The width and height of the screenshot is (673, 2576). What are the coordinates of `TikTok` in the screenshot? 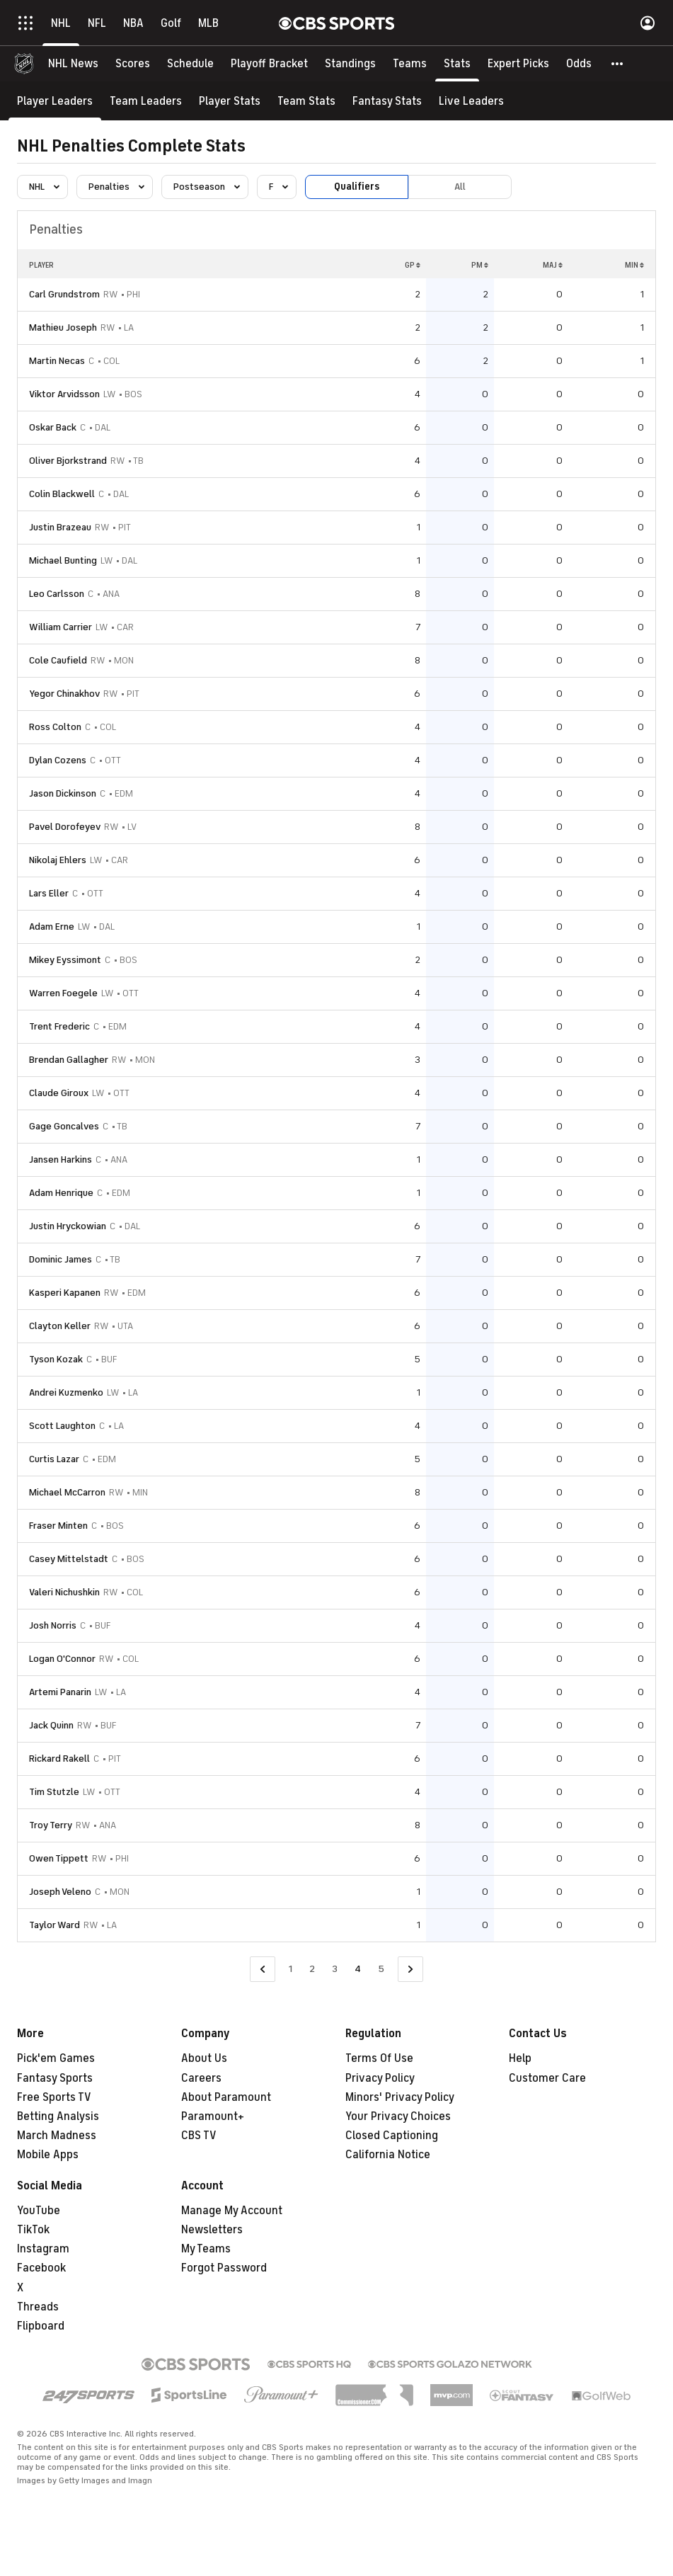 It's located at (33, 2230).